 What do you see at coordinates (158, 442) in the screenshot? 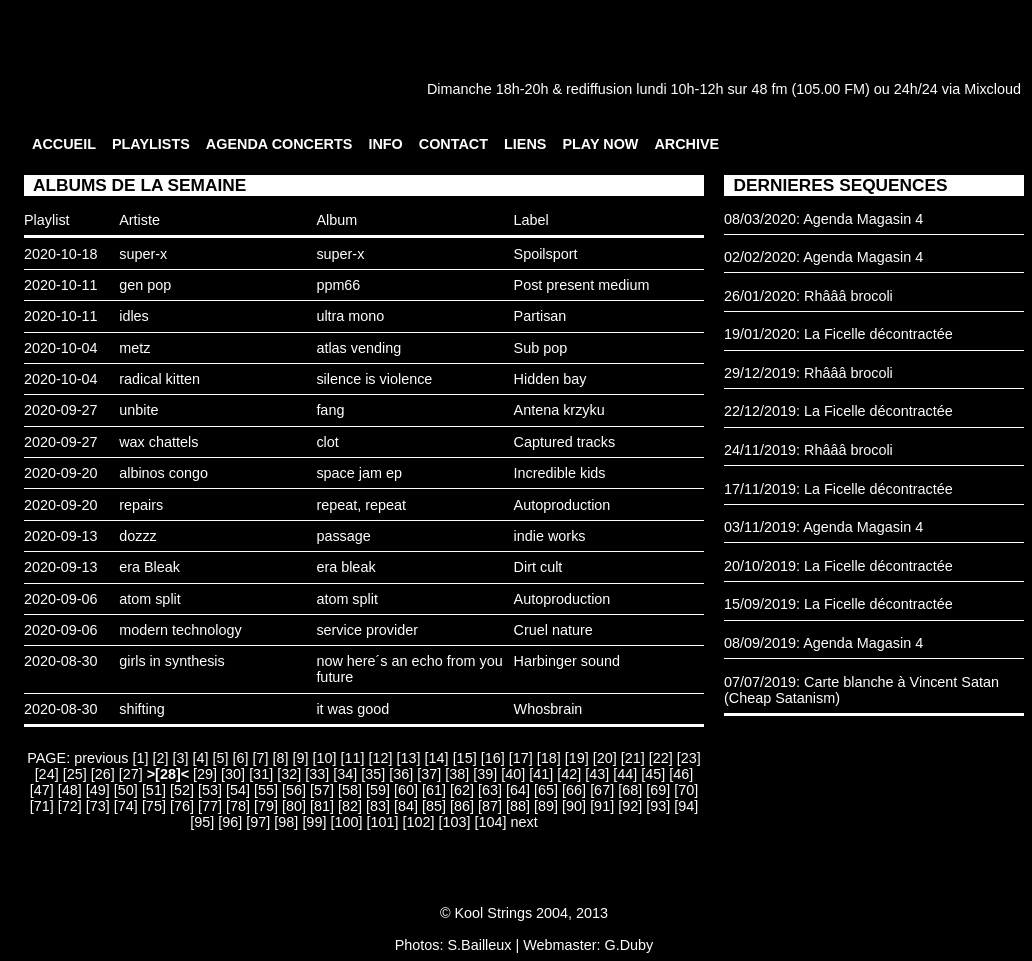
I see `wax chattels` at bounding box center [158, 442].